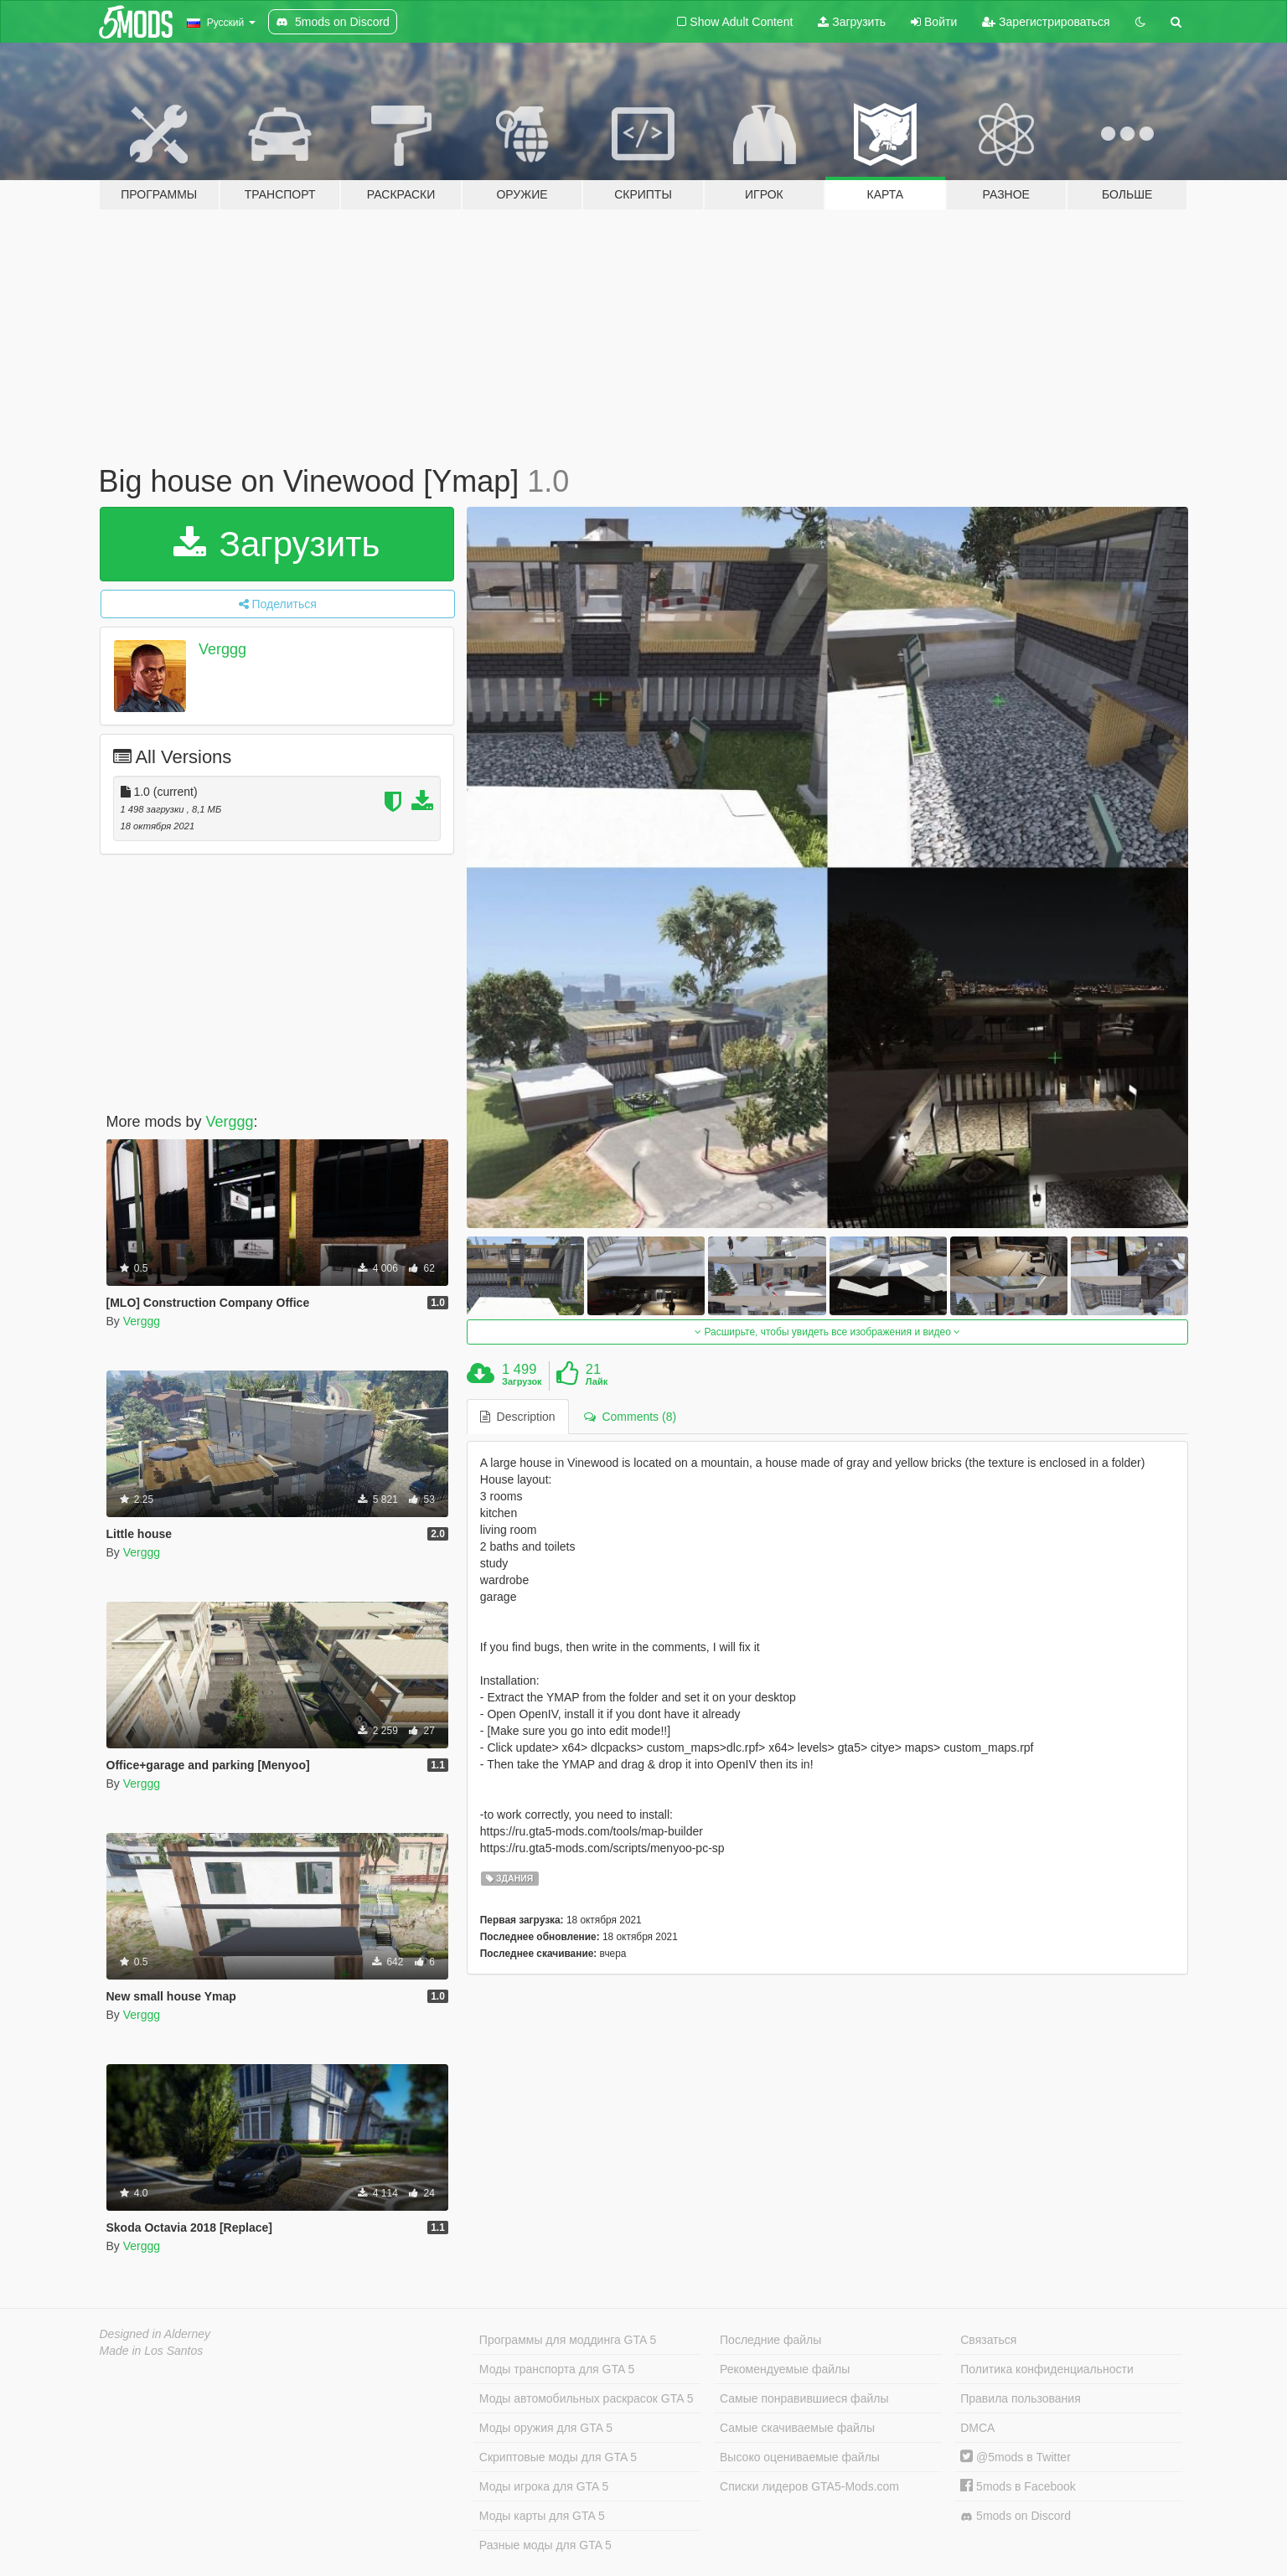  I want to click on Правила пользования, so click(1020, 2398).